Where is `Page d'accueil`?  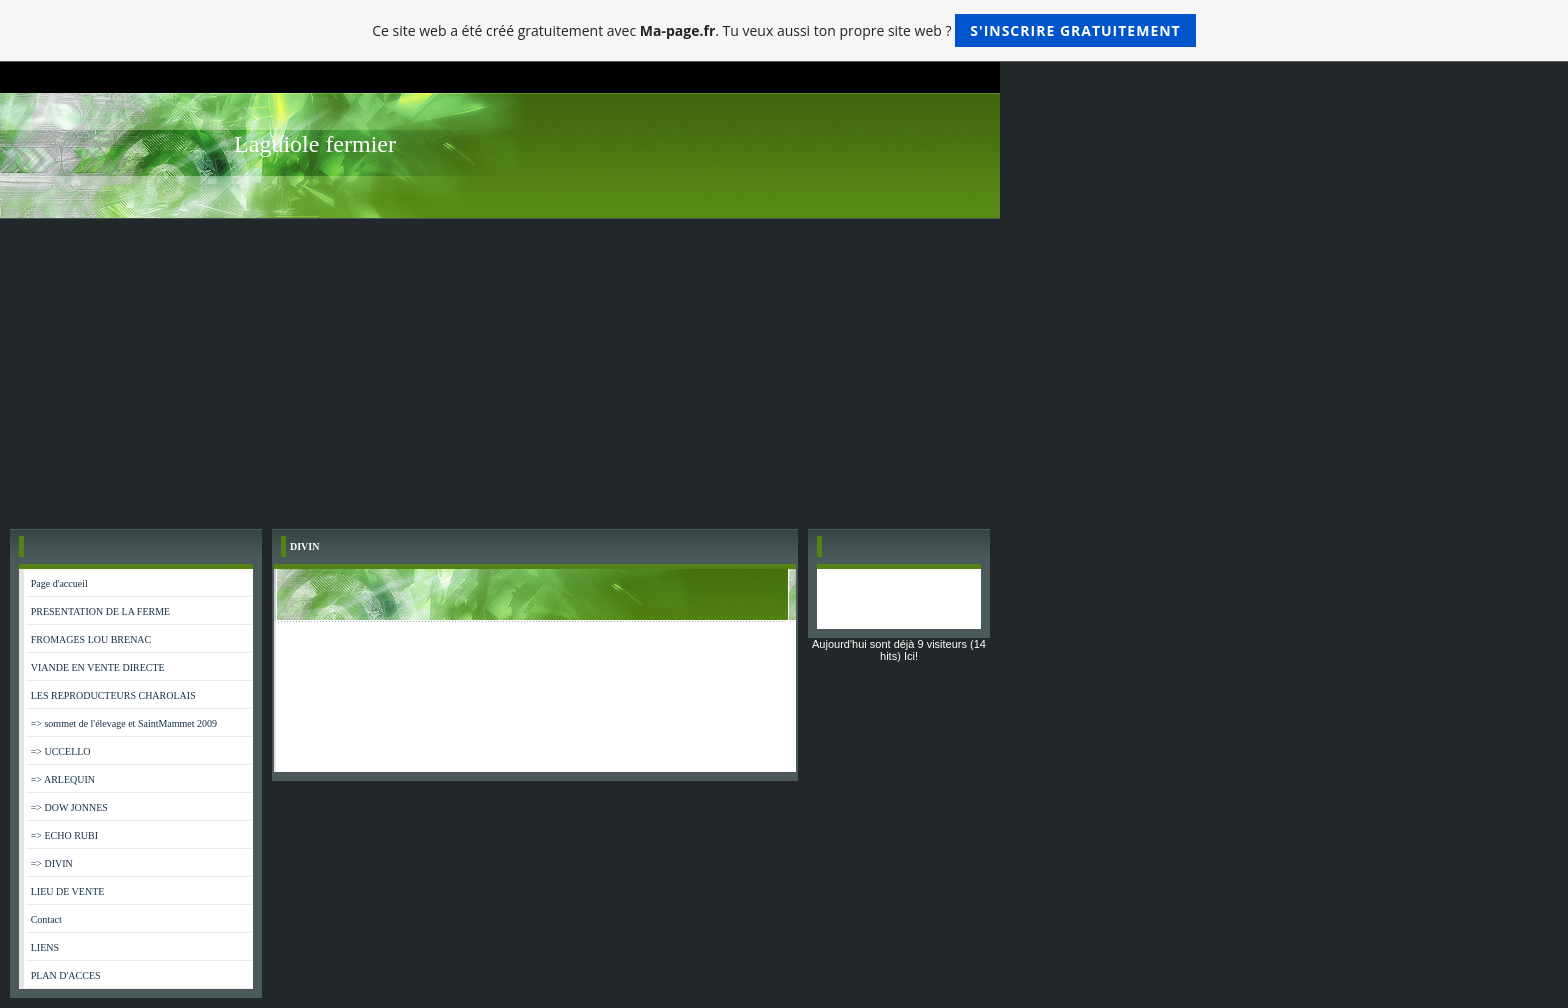 Page d'accueil is located at coordinates (59, 583).